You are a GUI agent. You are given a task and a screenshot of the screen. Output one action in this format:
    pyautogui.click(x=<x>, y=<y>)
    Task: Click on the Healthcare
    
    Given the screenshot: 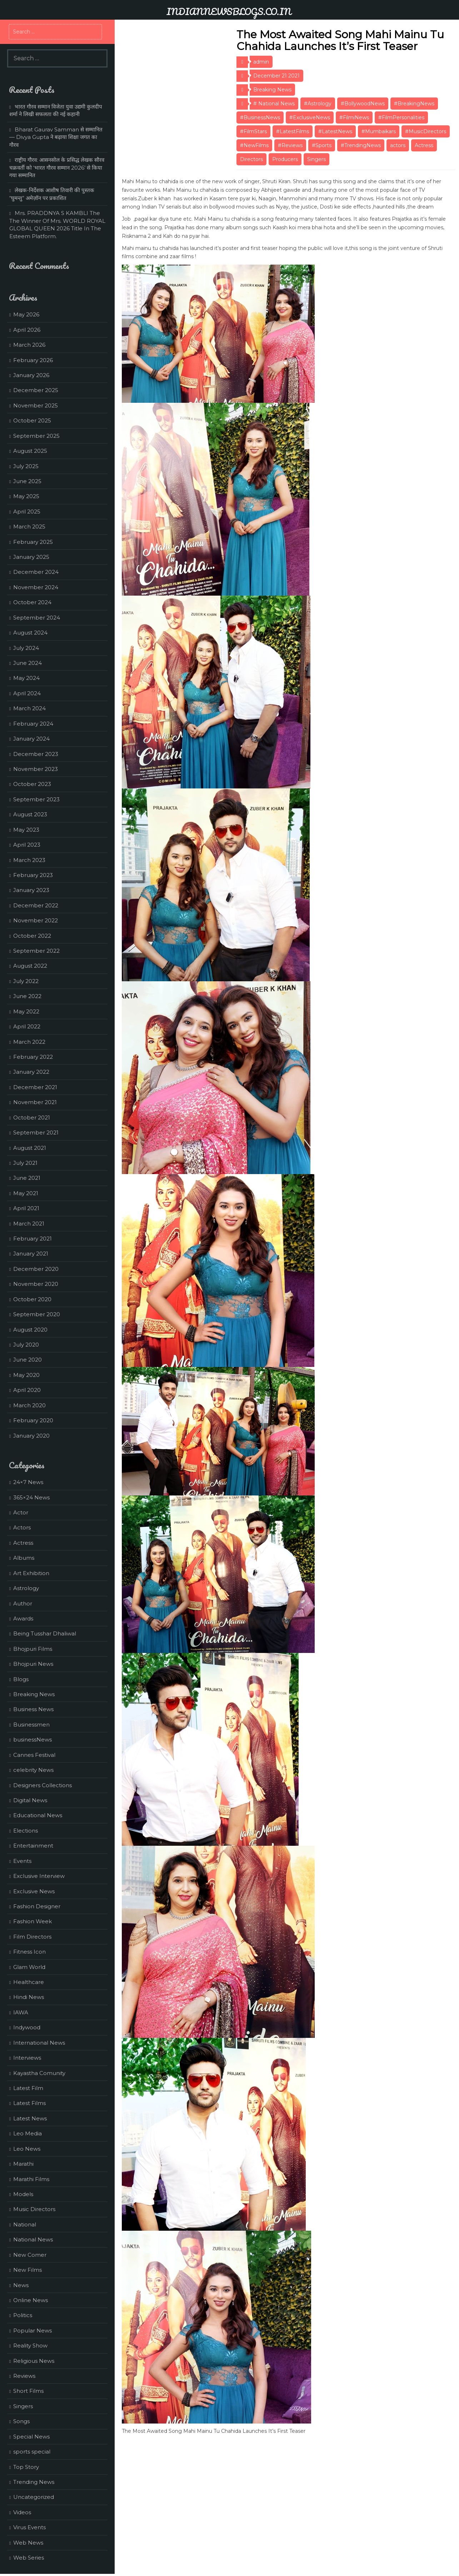 What is the action you would take?
    pyautogui.click(x=28, y=1982)
    